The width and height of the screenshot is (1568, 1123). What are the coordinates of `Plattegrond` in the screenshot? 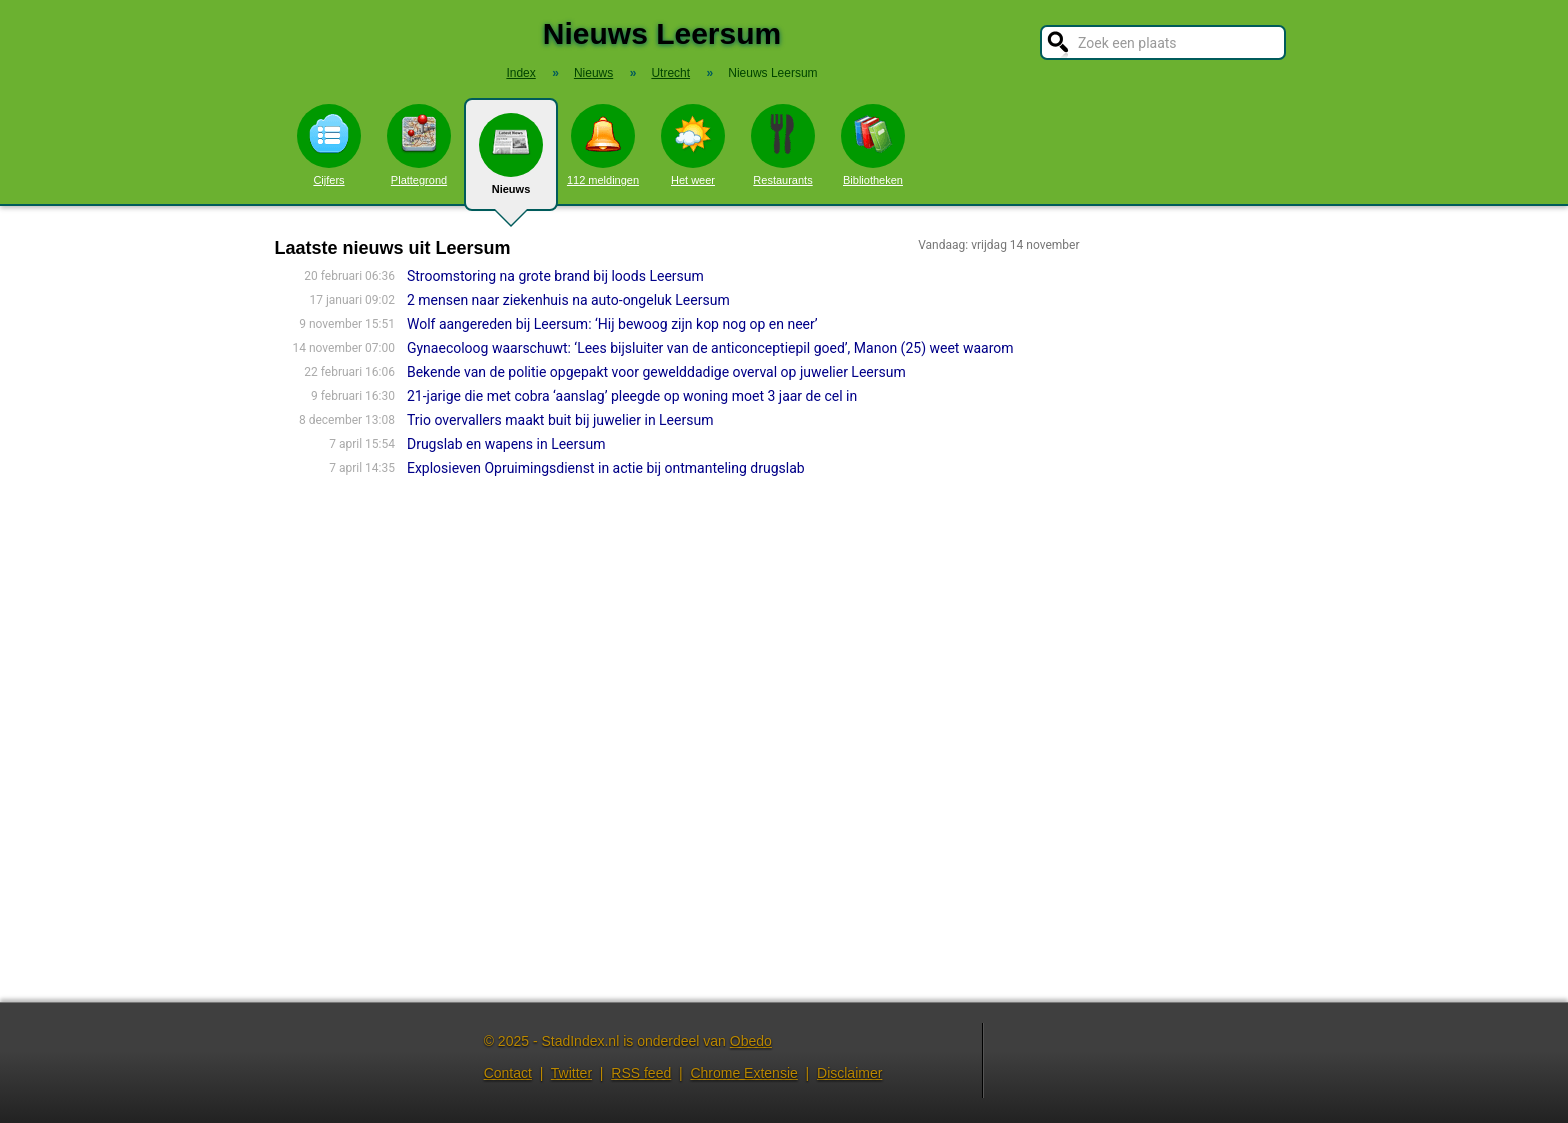 It's located at (419, 145).